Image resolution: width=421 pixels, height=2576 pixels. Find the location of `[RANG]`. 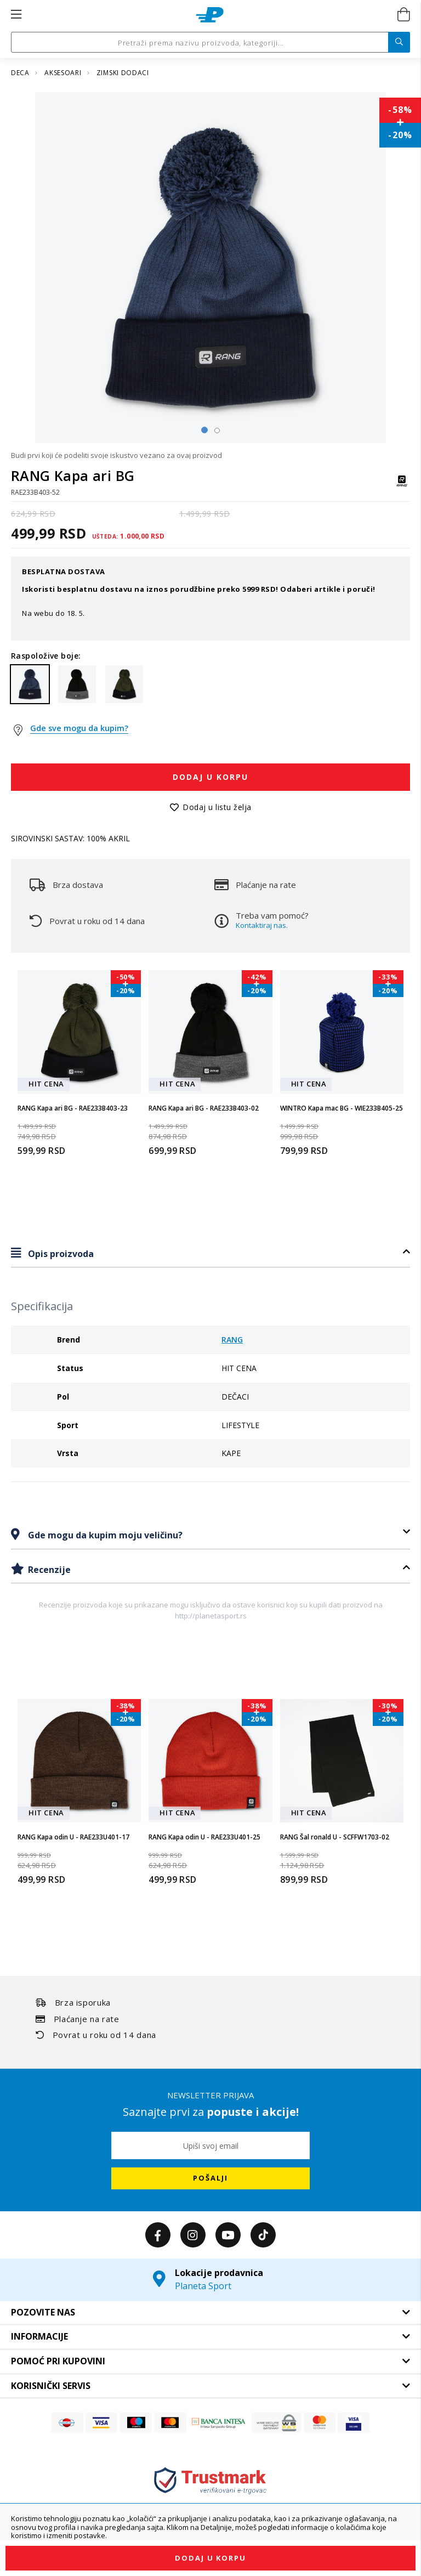

[RANG] is located at coordinates (402, 486).